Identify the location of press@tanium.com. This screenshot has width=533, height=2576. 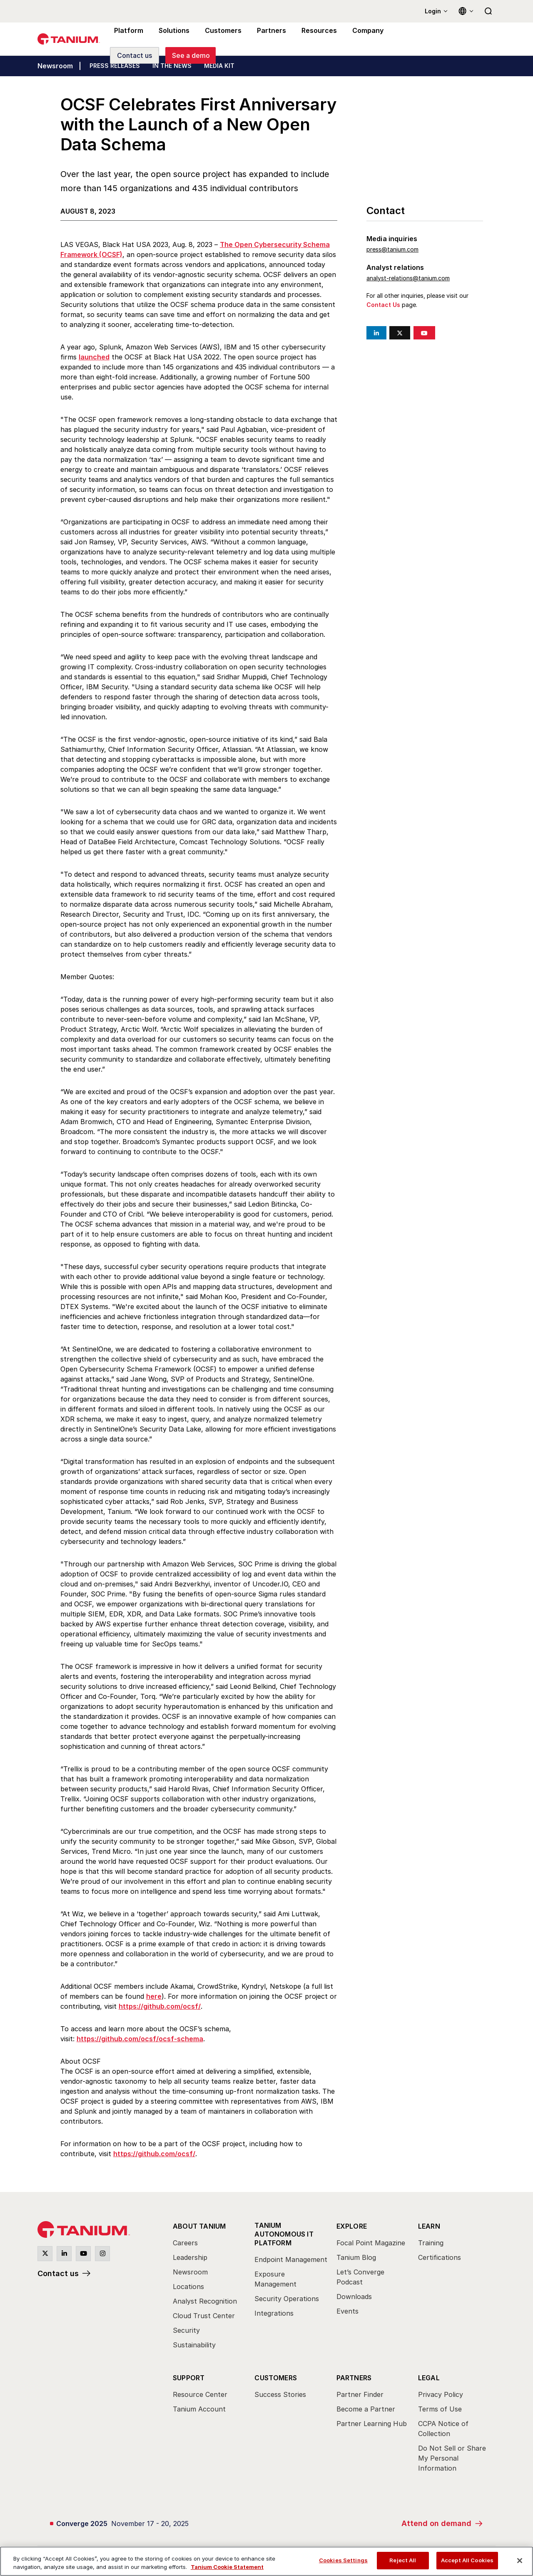
(392, 249).